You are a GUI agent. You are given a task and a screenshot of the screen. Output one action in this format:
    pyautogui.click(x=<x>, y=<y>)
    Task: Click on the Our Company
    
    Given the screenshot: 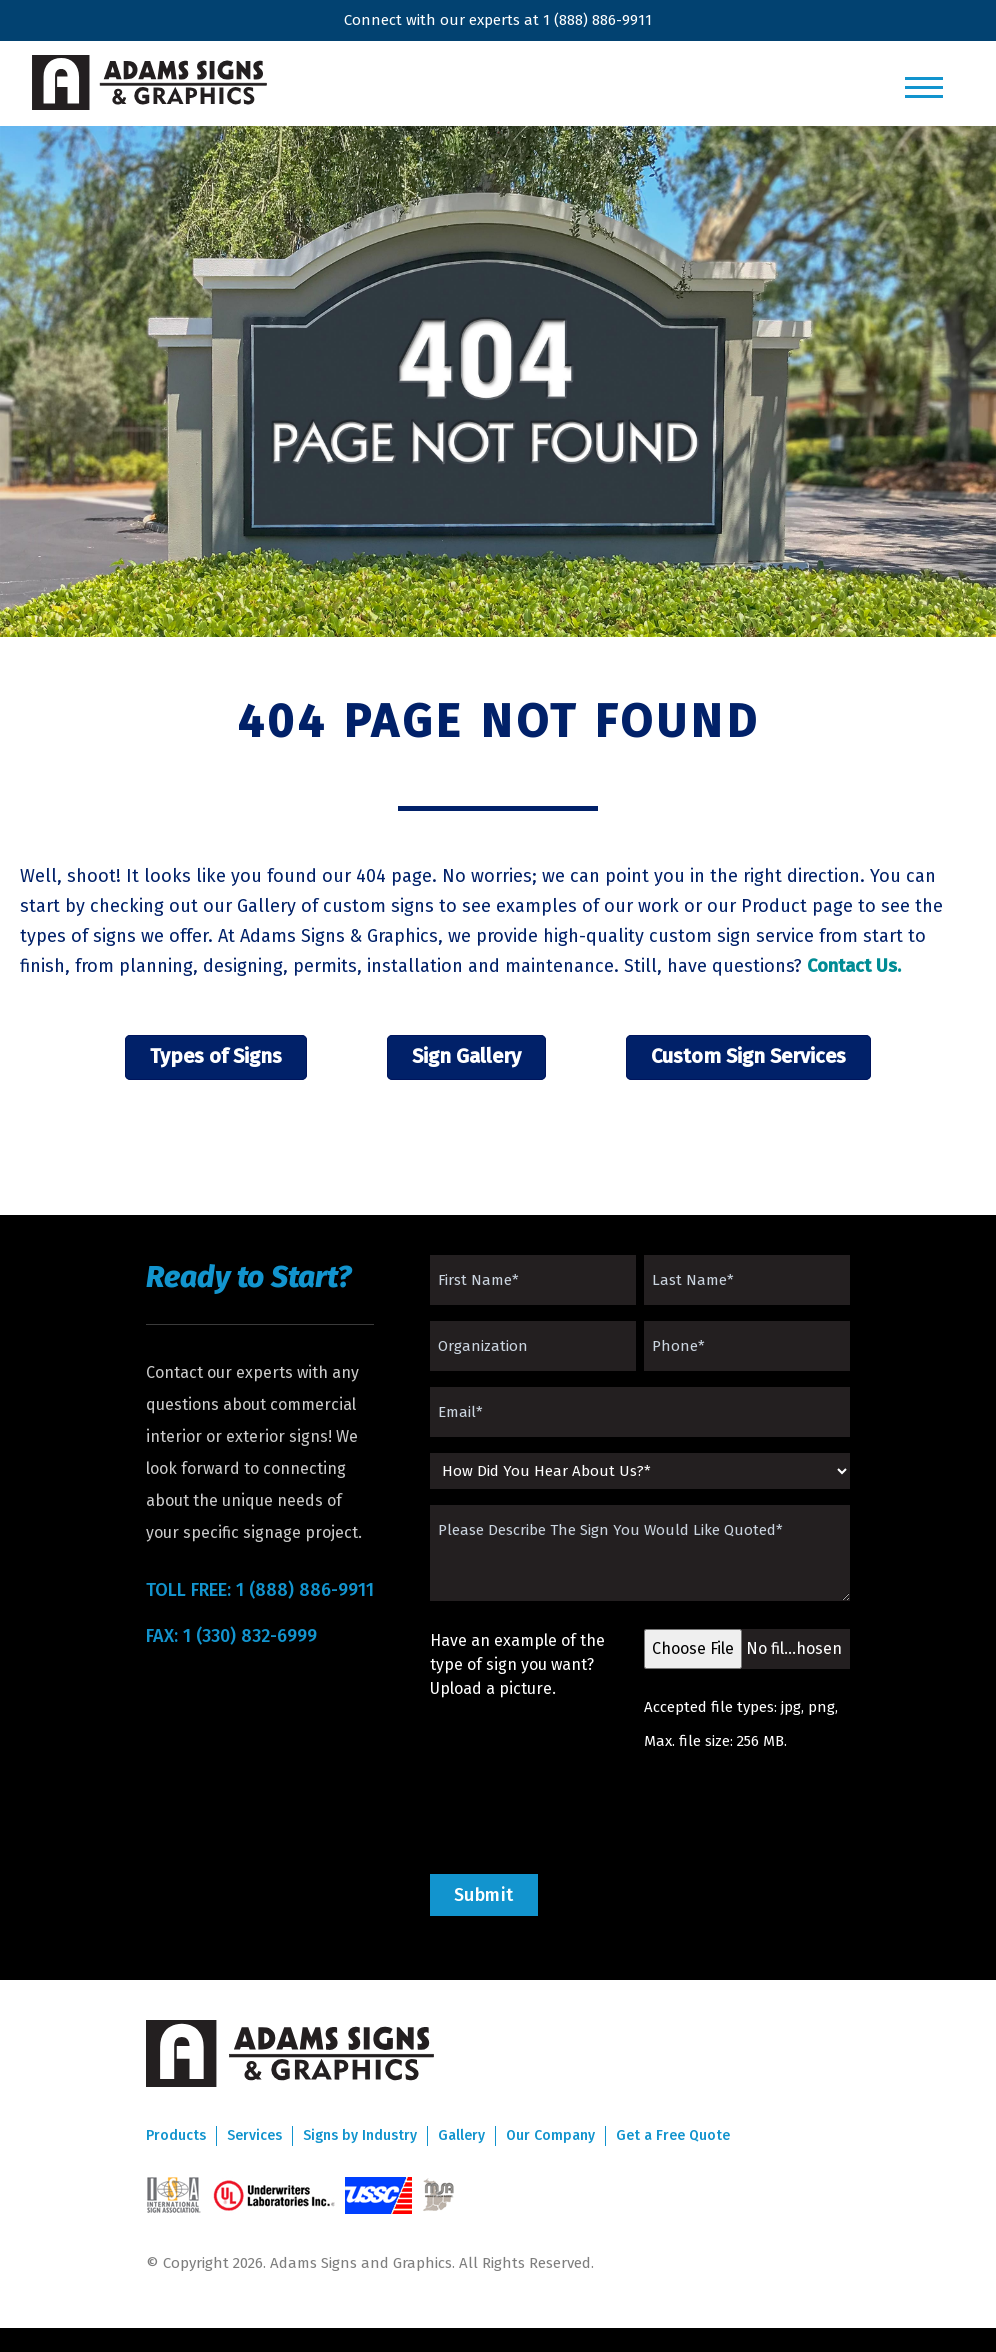 What is the action you would take?
    pyautogui.click(x=550, y=2135)
    